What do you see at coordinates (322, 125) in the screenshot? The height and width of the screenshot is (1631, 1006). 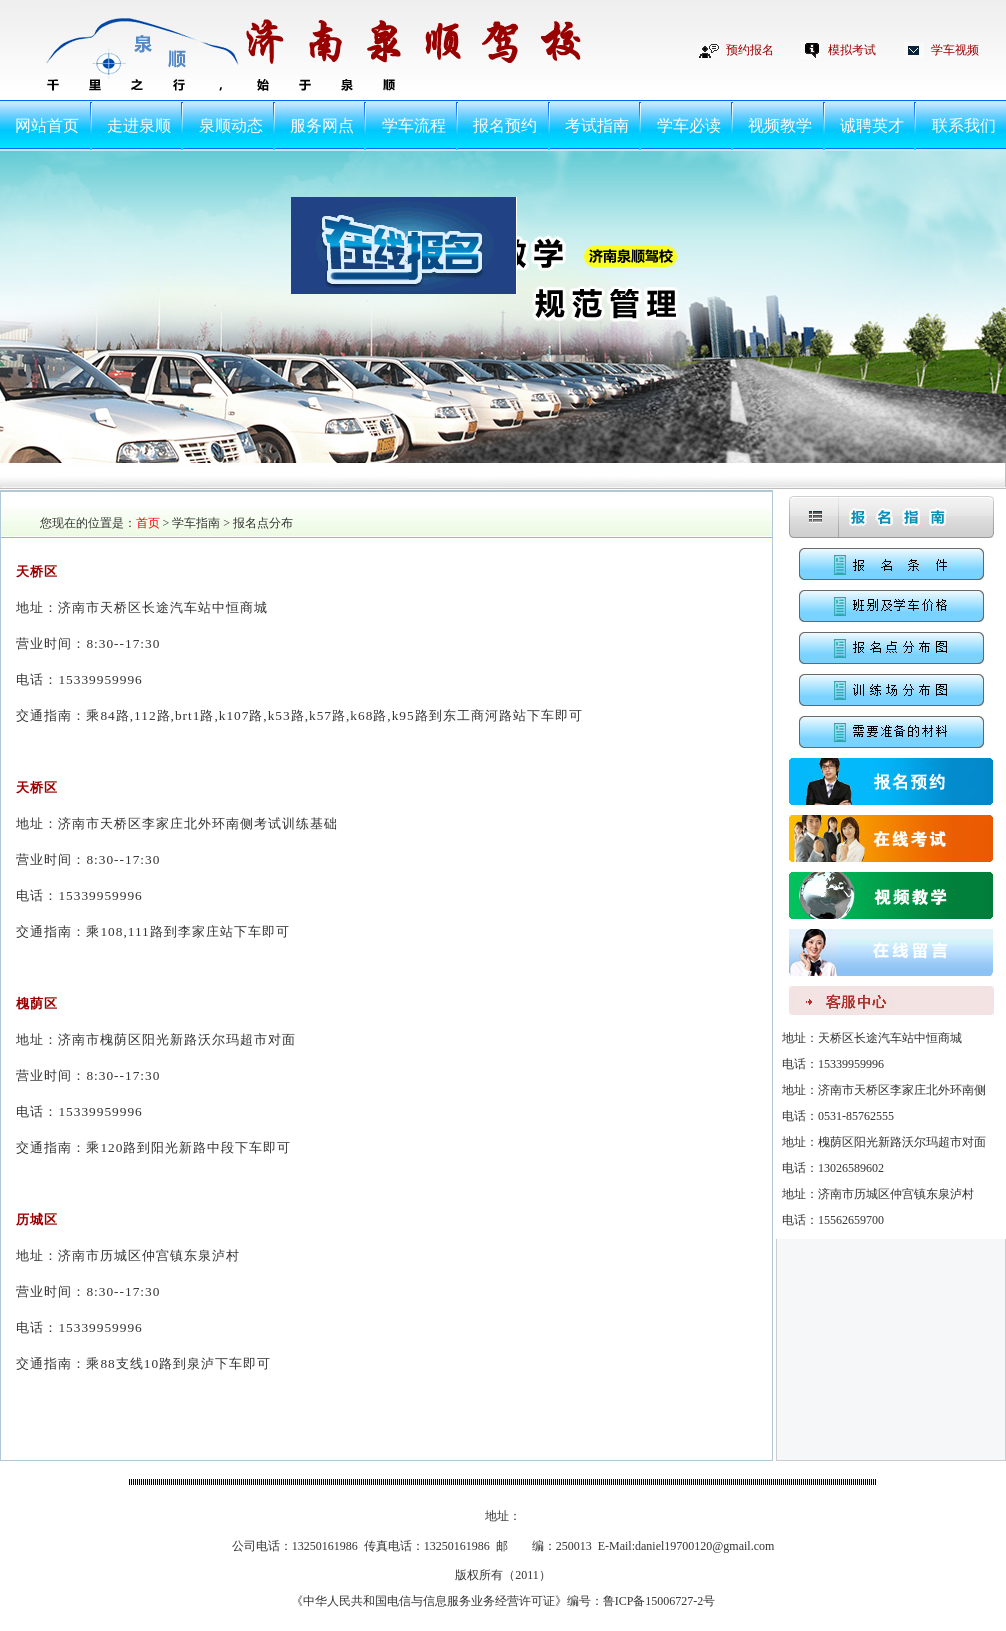 I see `服务网点` at bounding box center [322, 125].